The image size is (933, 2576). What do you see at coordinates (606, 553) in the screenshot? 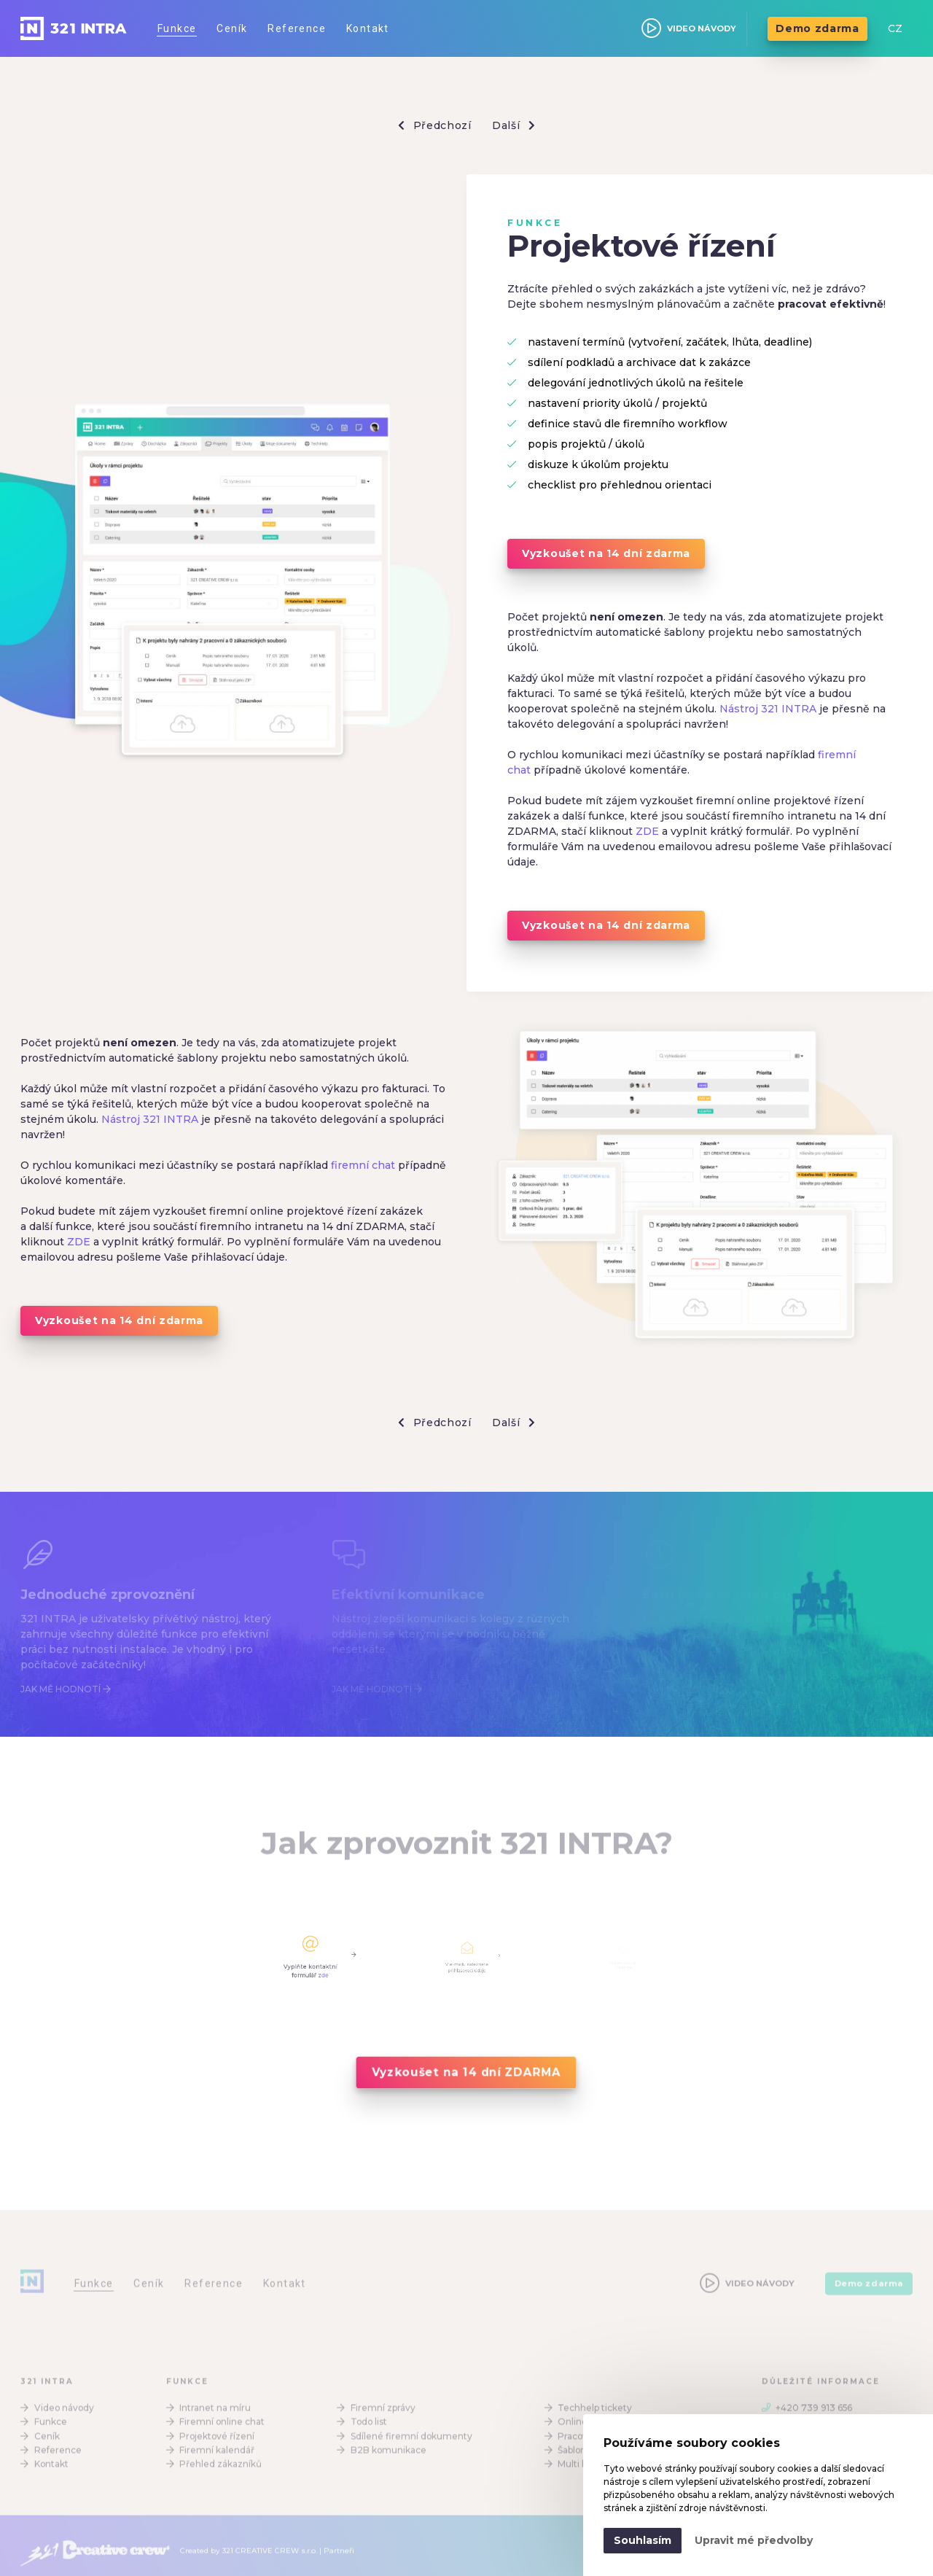
I see `Vyzkoušet na 14 dní zdarma` at bounding box center [606, 553].